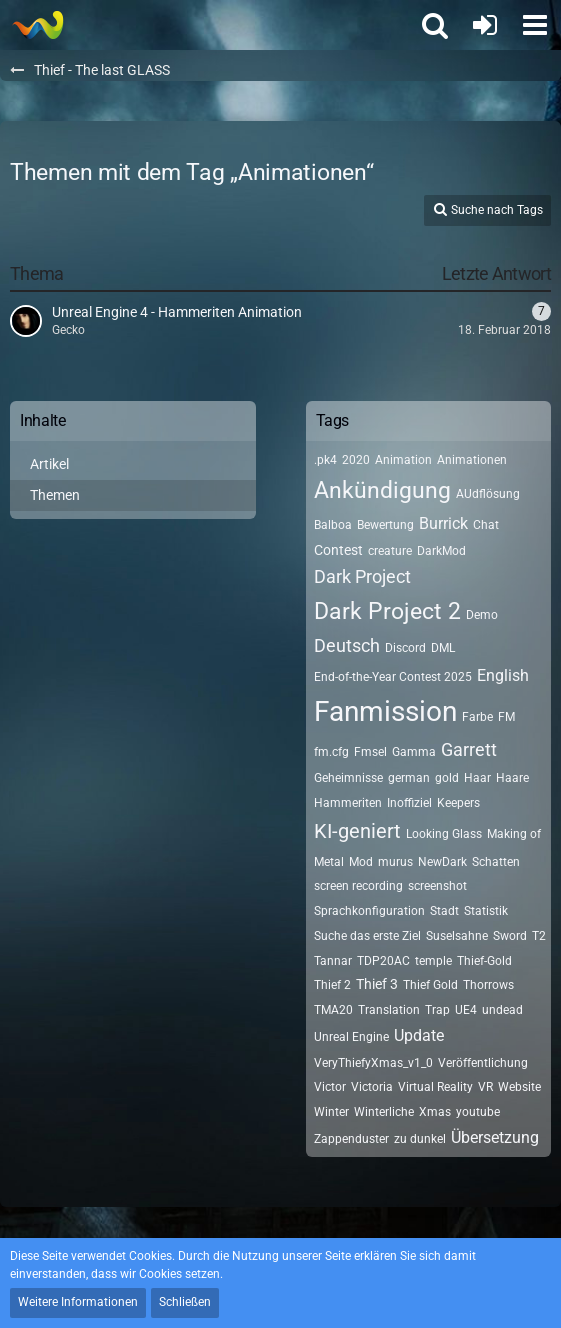 The width and height of the screenshot is (561, 1328). I want to click on Contest, so click(338, 550).